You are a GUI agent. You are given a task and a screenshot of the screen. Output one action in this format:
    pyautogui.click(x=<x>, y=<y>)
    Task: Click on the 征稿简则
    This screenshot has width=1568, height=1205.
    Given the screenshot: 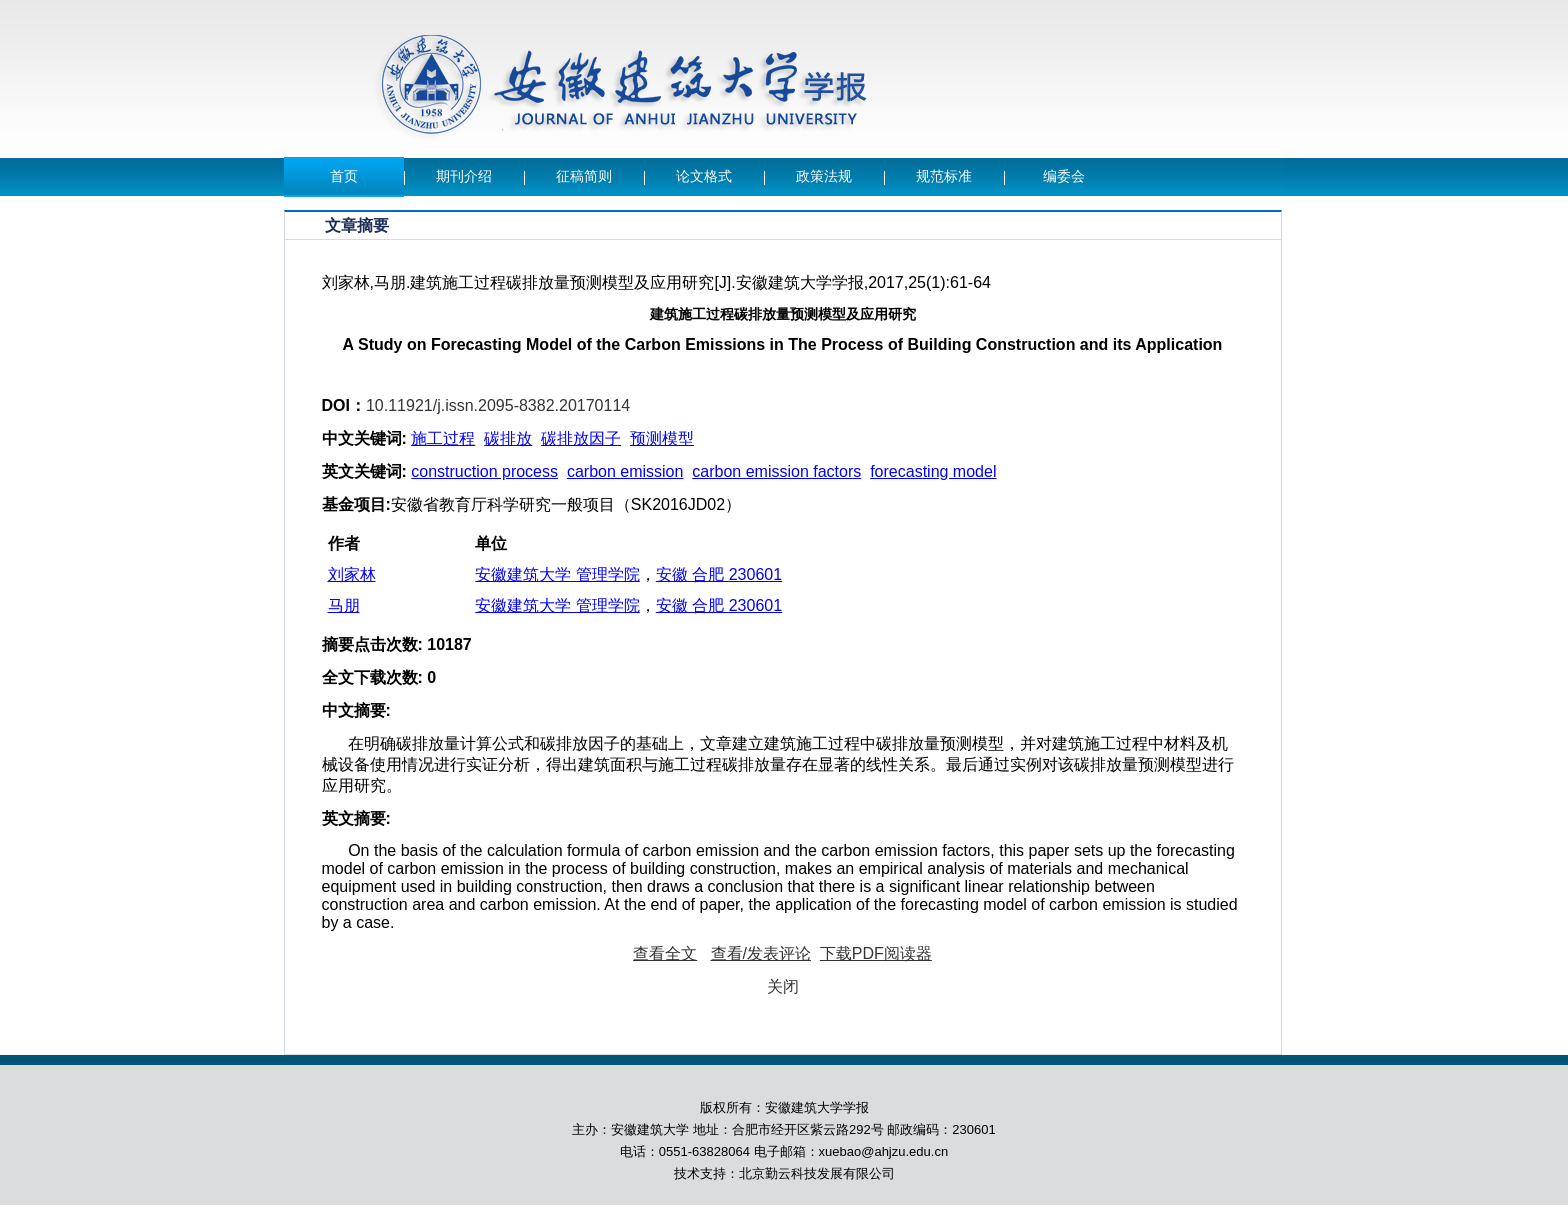 What is the action you would take?
    pyautogui.click(x=584, y=176)
    